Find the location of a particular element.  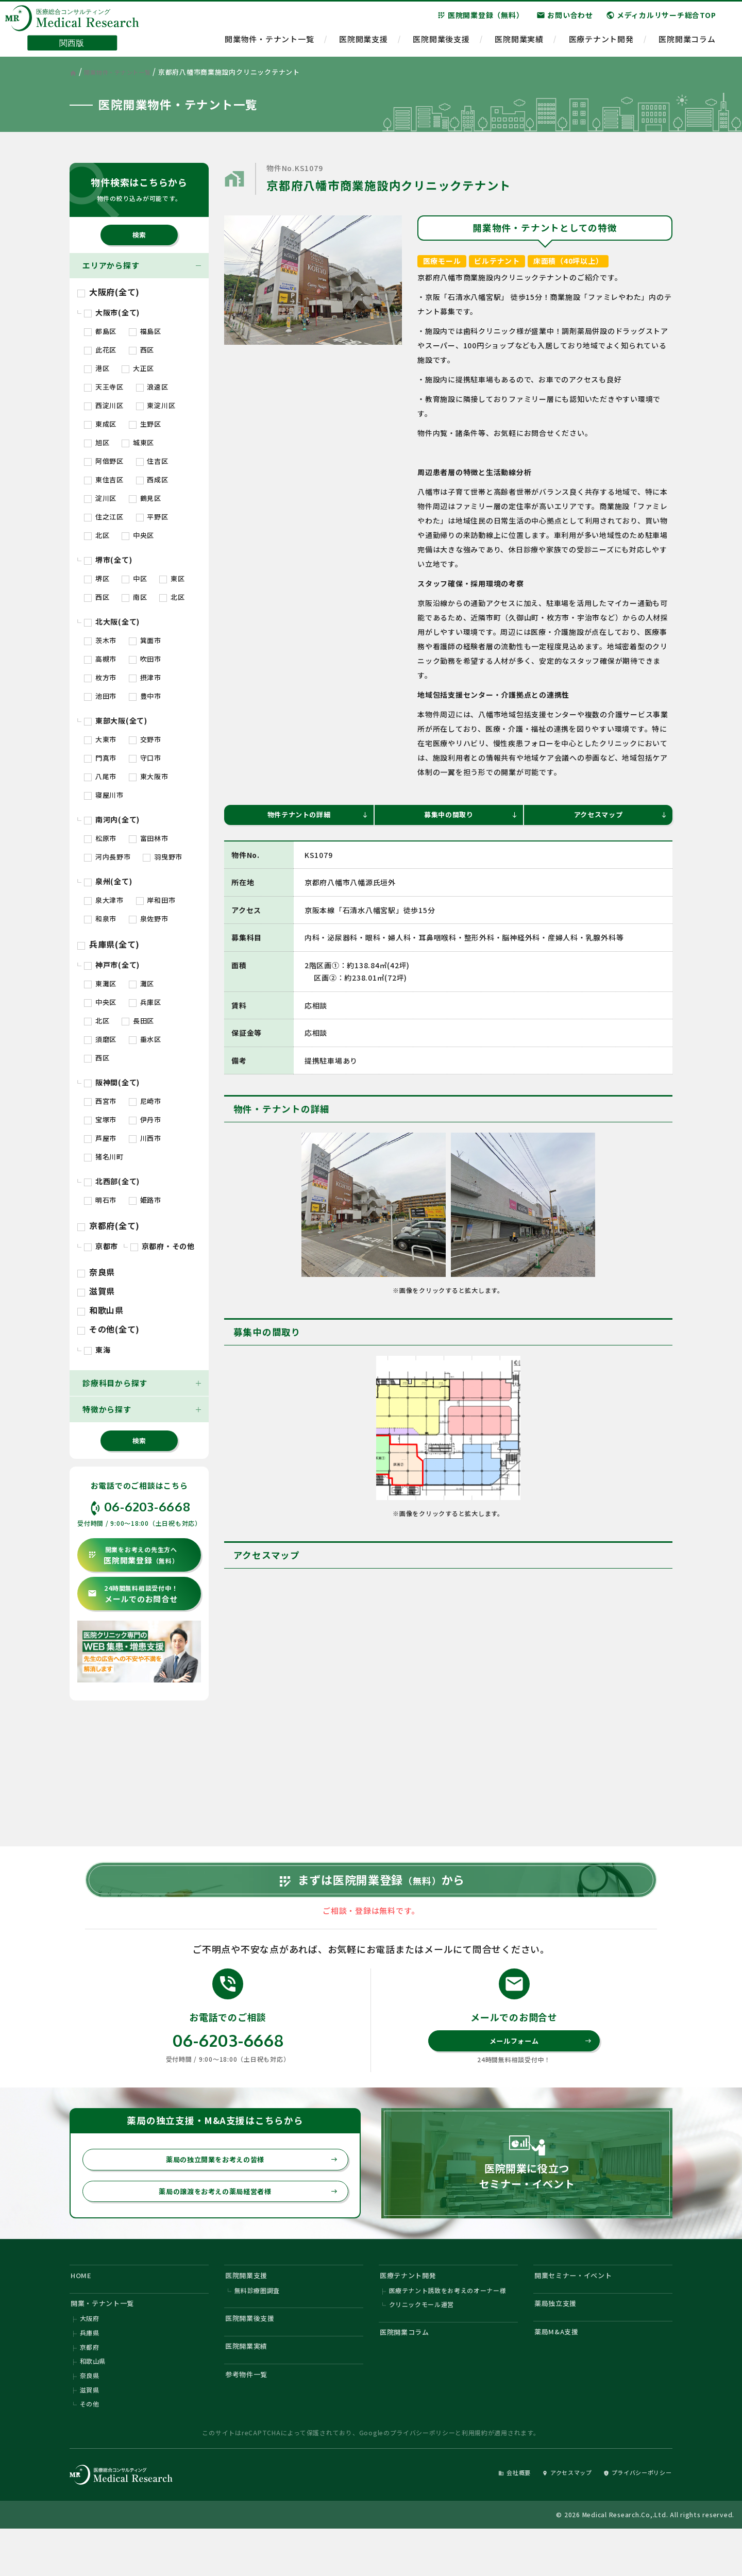

薬局M&A支援 is located at coordinates (560, 2369).